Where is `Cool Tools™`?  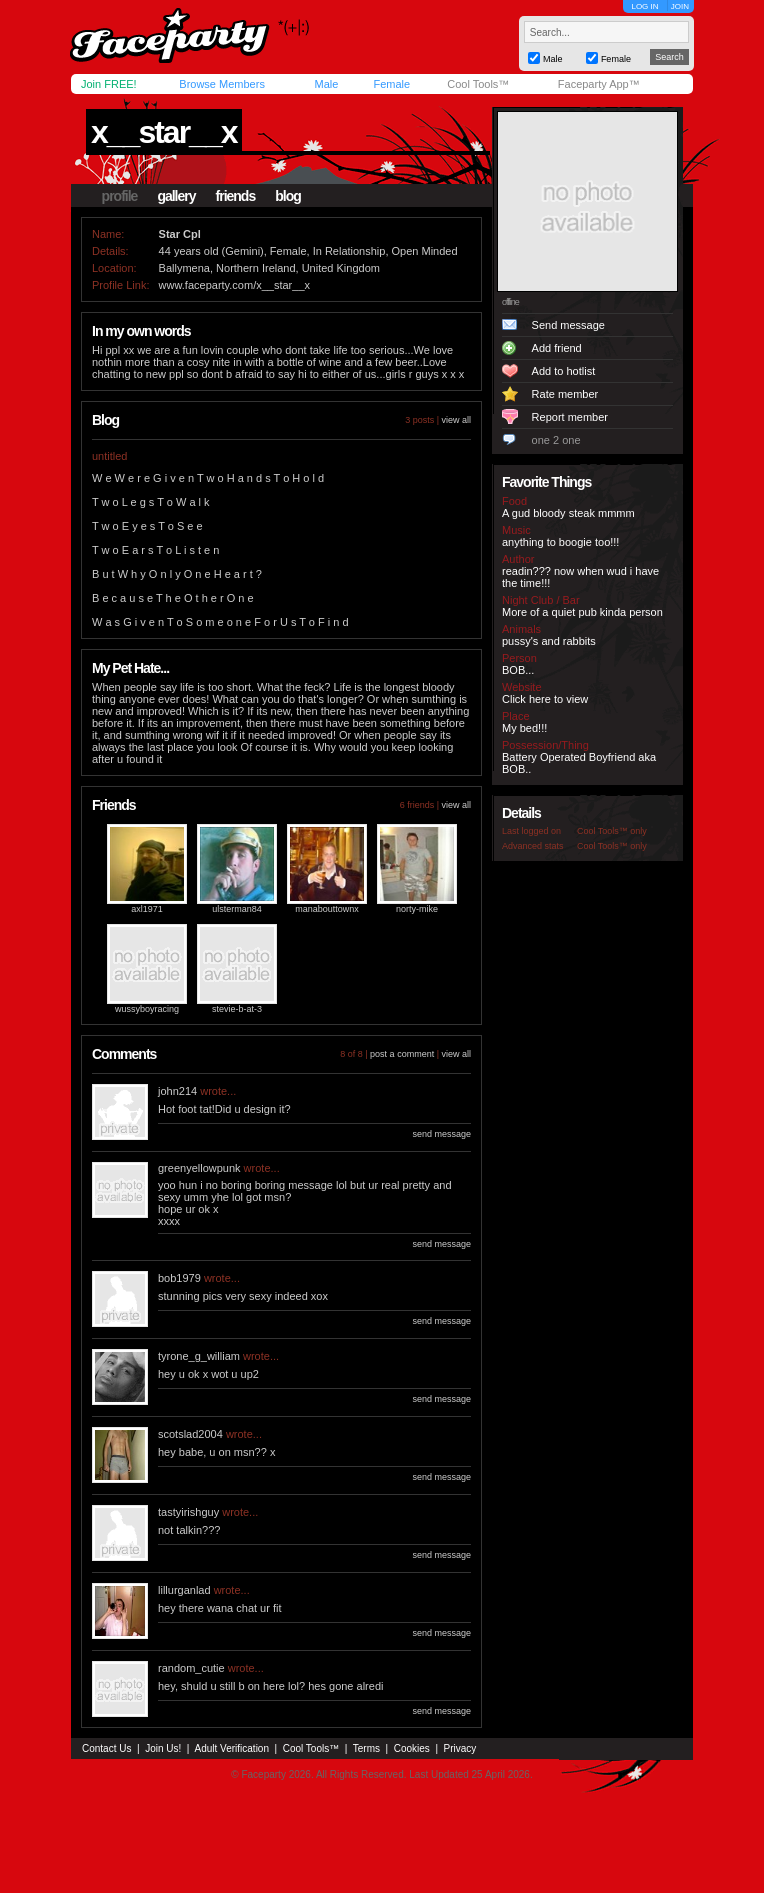
Cool Tools™ is located at coordinates (478, 84).